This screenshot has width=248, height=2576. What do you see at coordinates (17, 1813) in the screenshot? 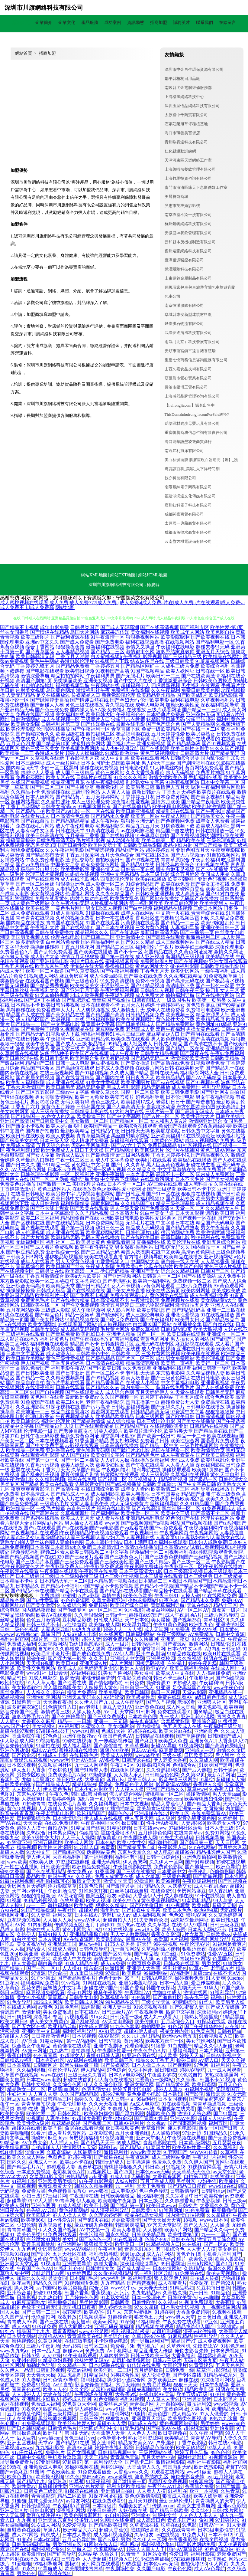
I see `影音先锋青青草` at bounding box center [17, 1813].